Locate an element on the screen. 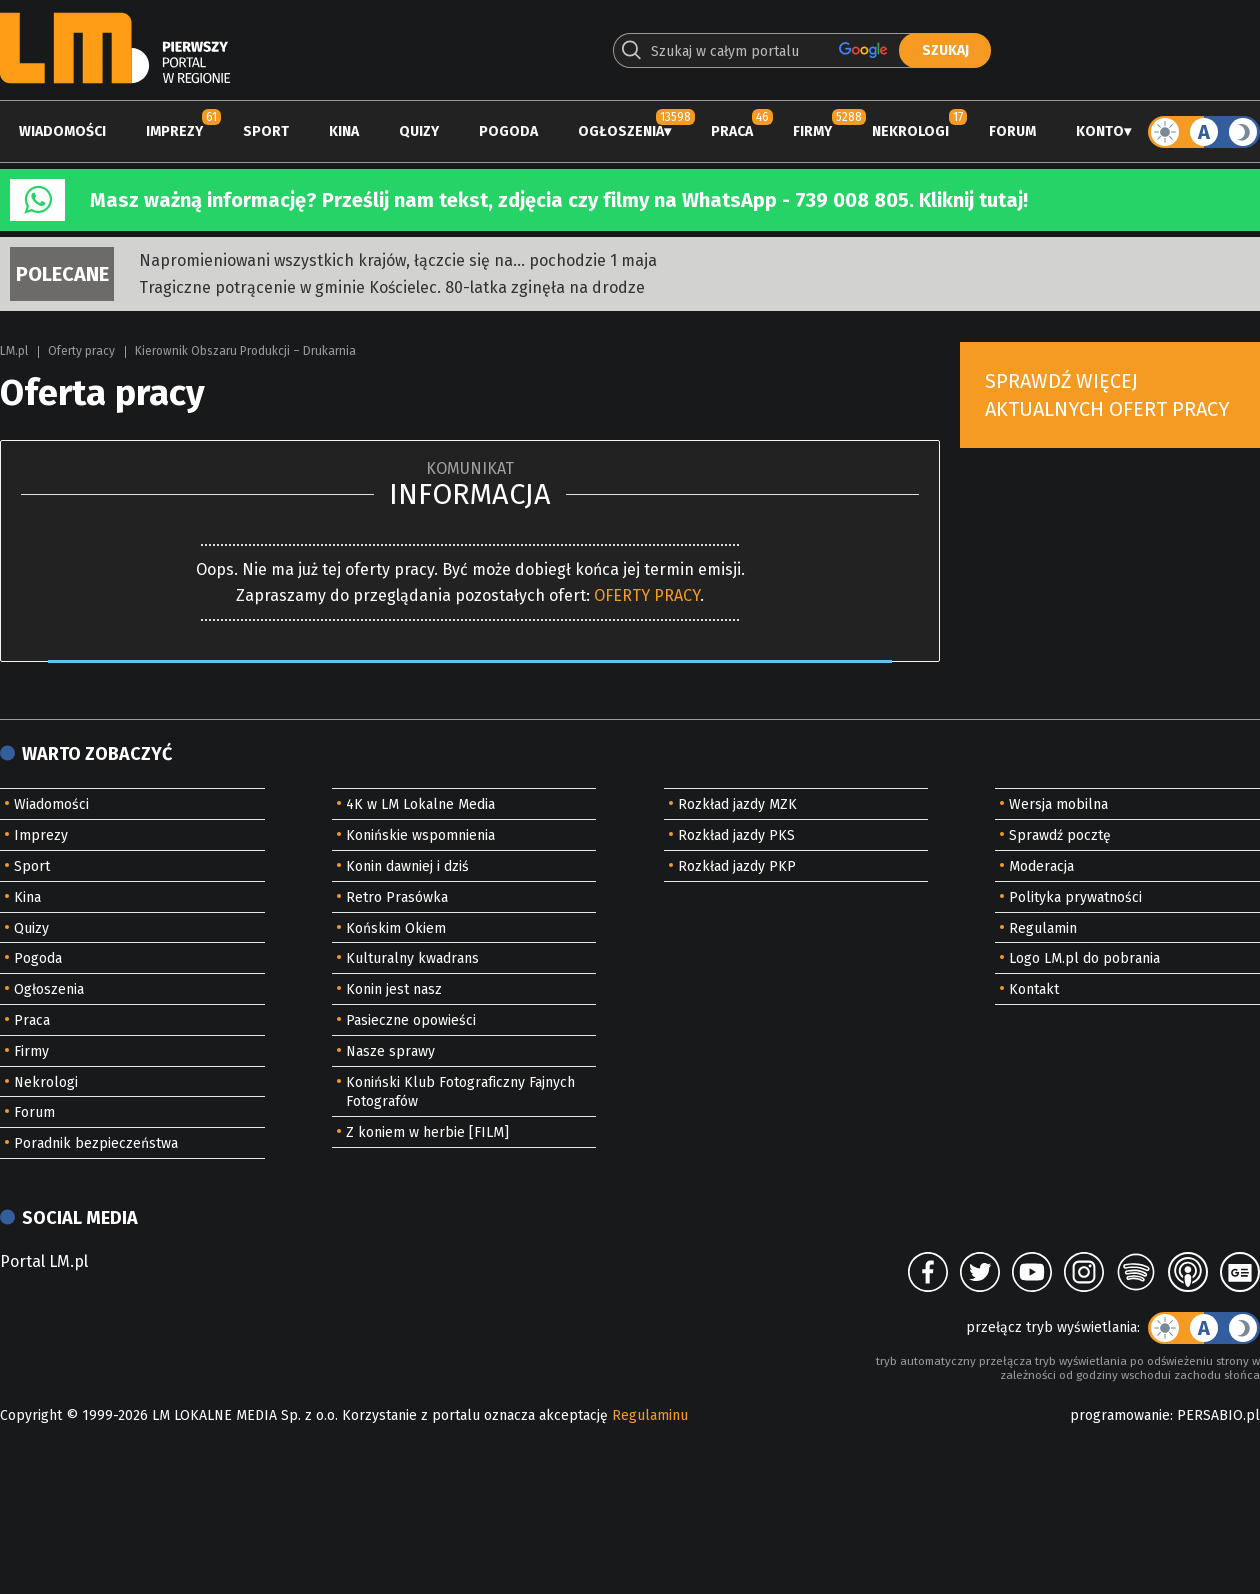 Image resolution: width=1260 pixels, height=1594 pixels. Imprezy is located at coordinates (174, 131).